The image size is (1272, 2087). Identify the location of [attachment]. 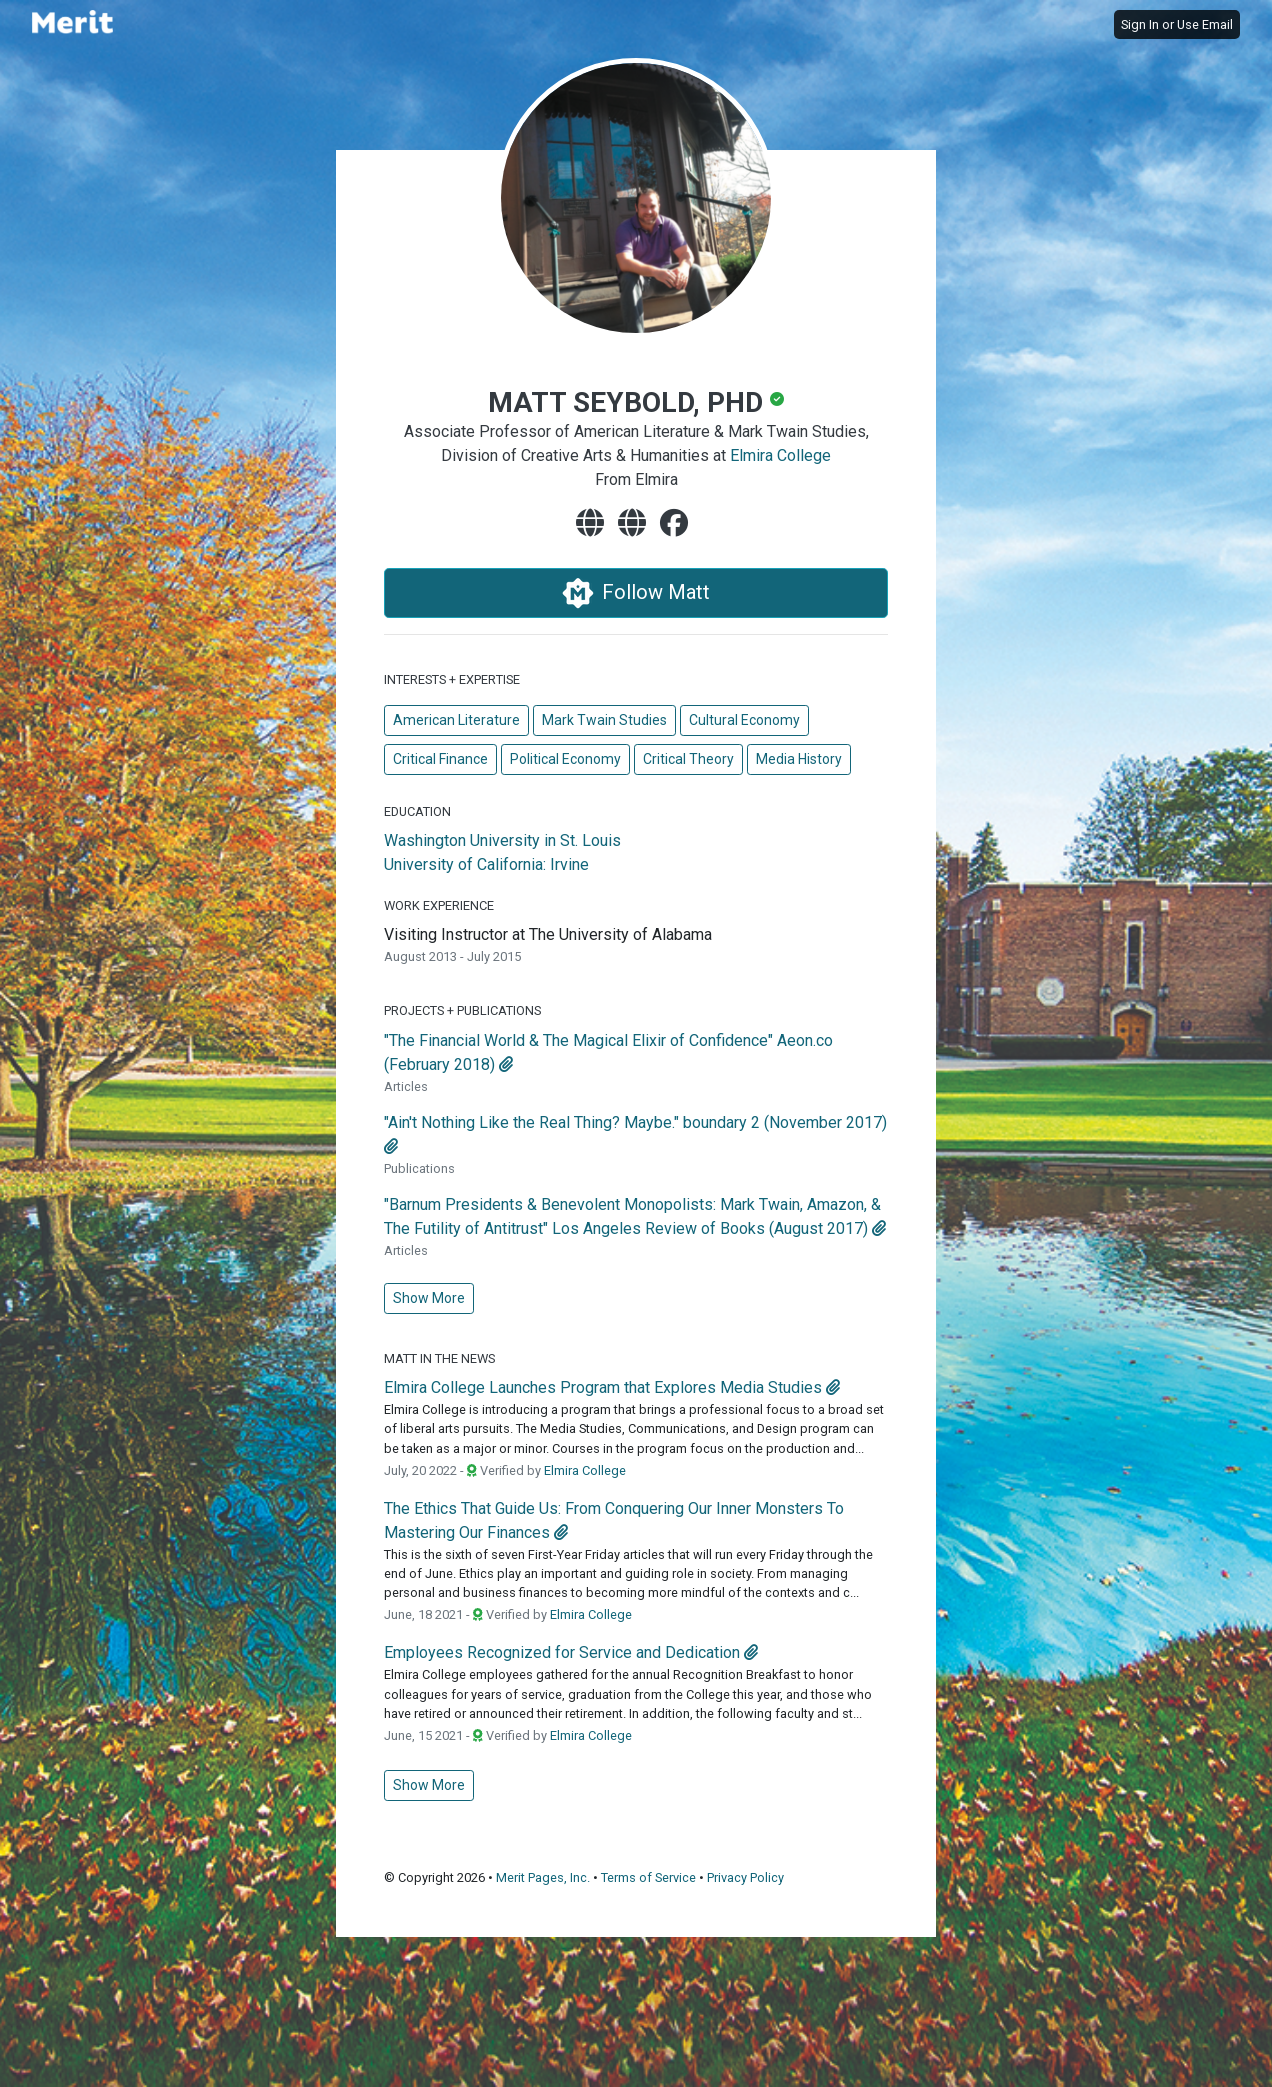
(506, 1064).